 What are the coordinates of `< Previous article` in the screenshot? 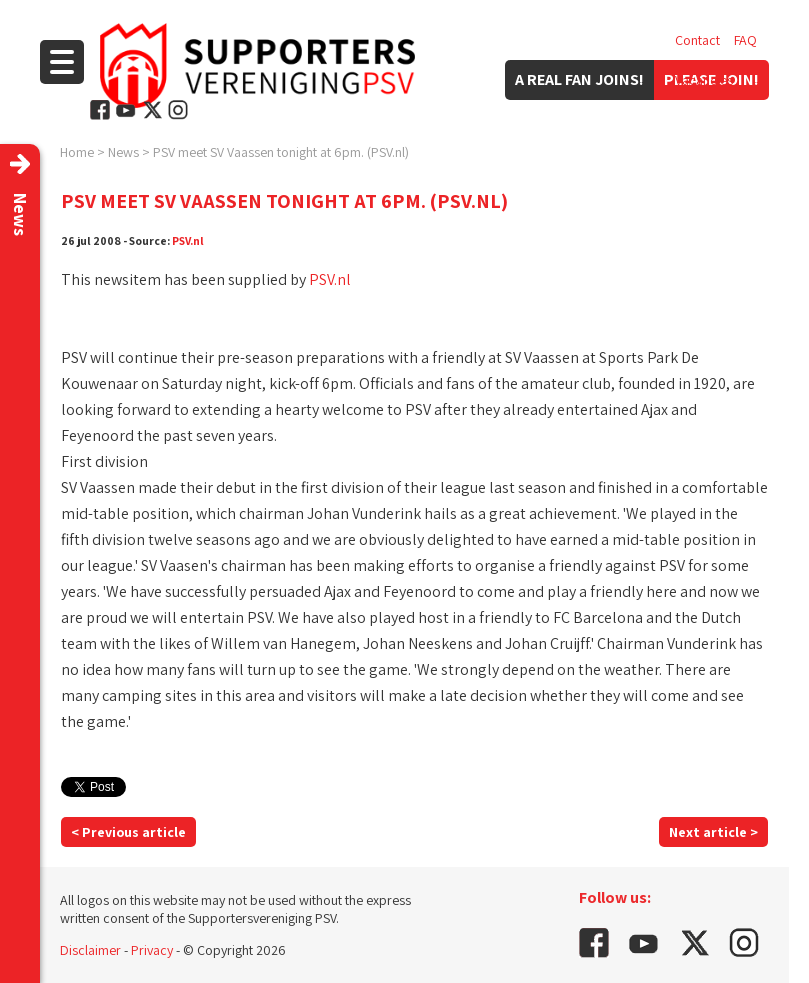 It's located at (128, 832).